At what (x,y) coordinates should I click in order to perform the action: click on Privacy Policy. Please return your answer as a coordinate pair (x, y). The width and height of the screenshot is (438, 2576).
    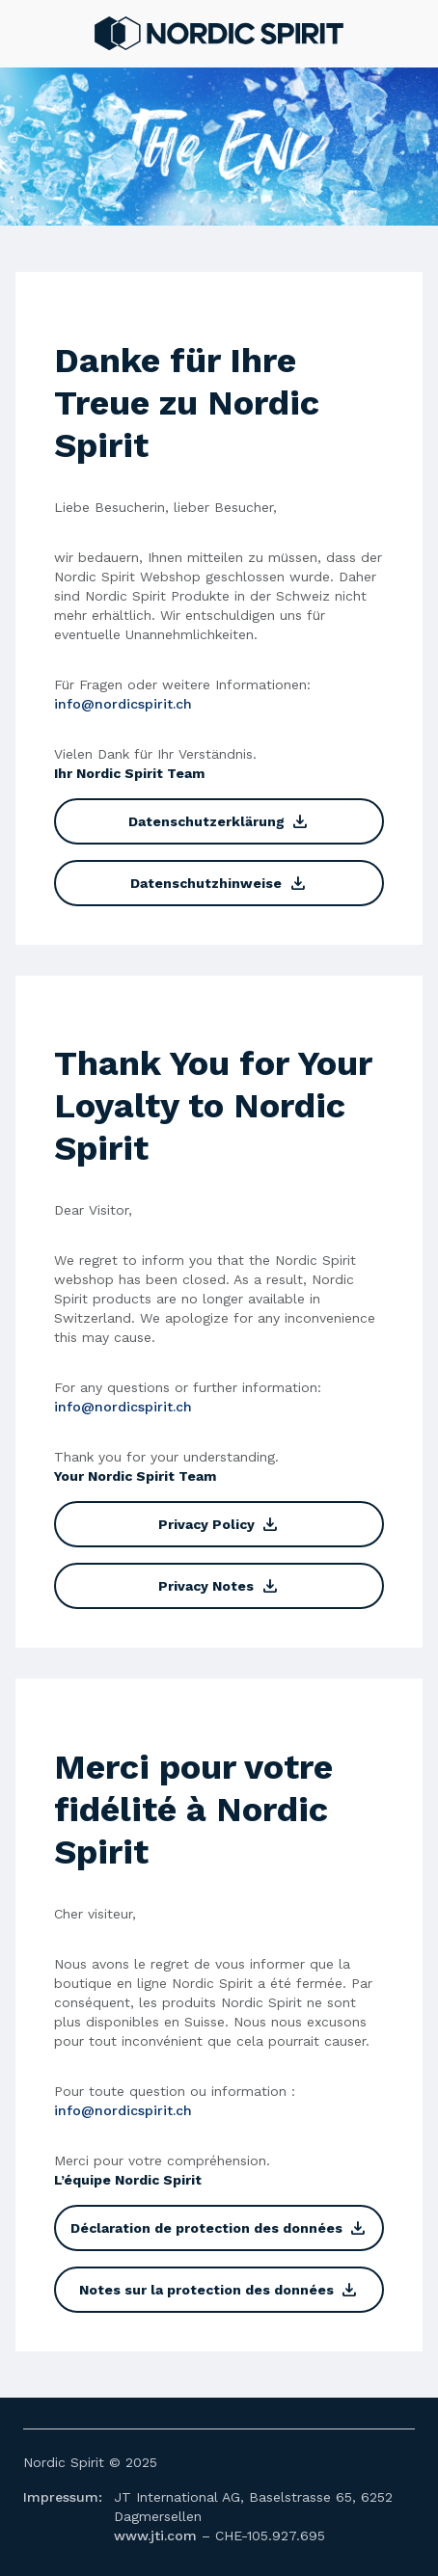
    Looking at the image, I should click on (219, 1524).